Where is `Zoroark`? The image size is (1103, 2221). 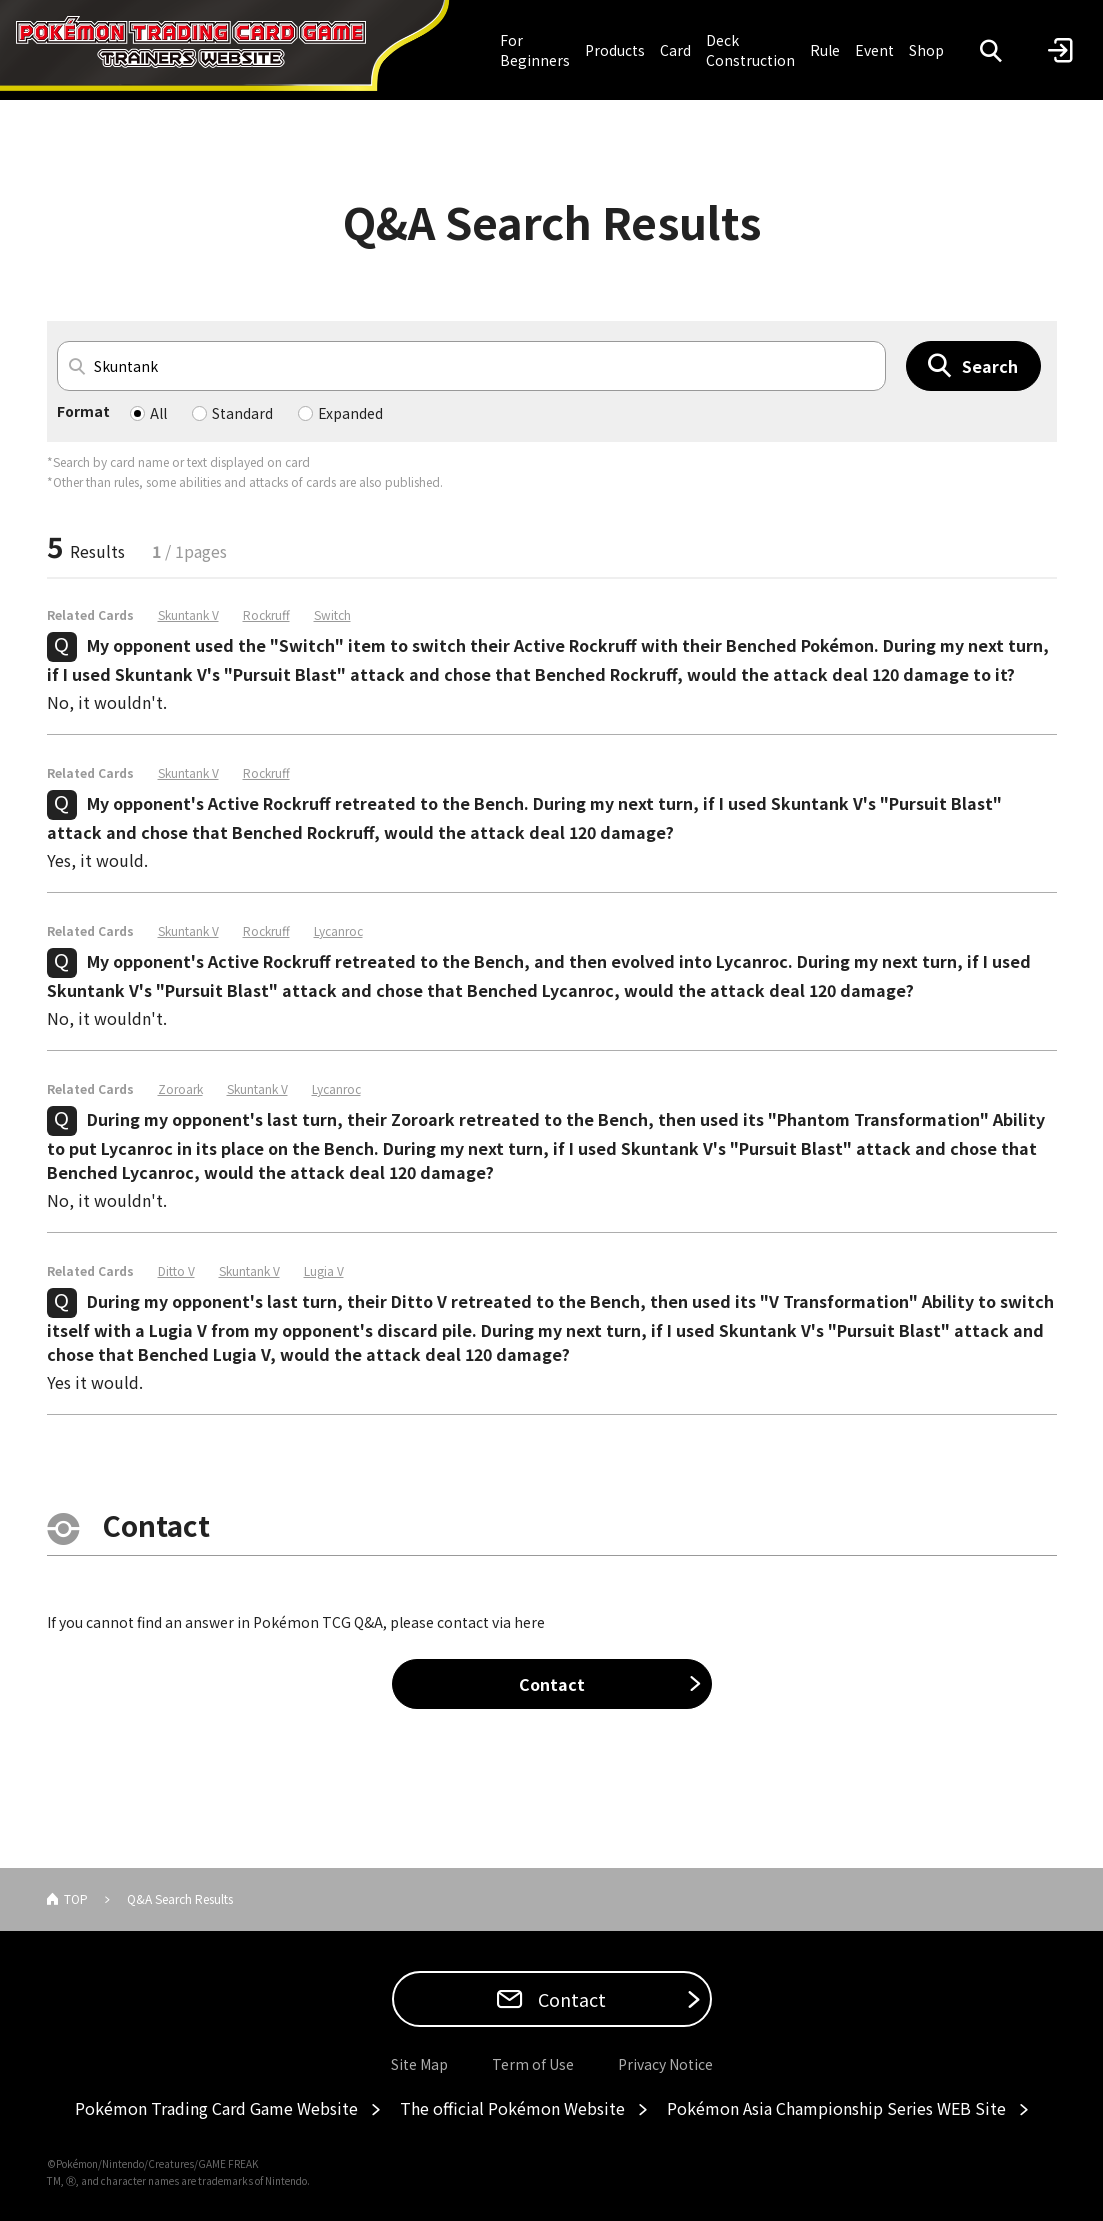 Zoroark is located at coordinates (180, 1089).